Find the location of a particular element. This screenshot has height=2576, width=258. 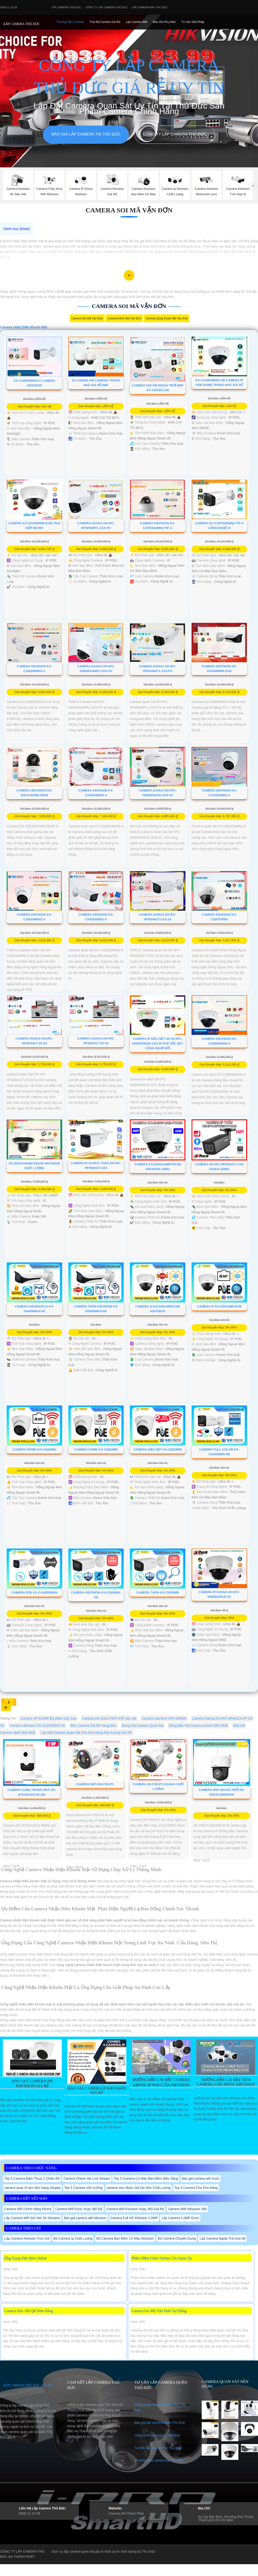

Camera Poe KX-CAi4205MSN is located at coordinates (34, 1592).